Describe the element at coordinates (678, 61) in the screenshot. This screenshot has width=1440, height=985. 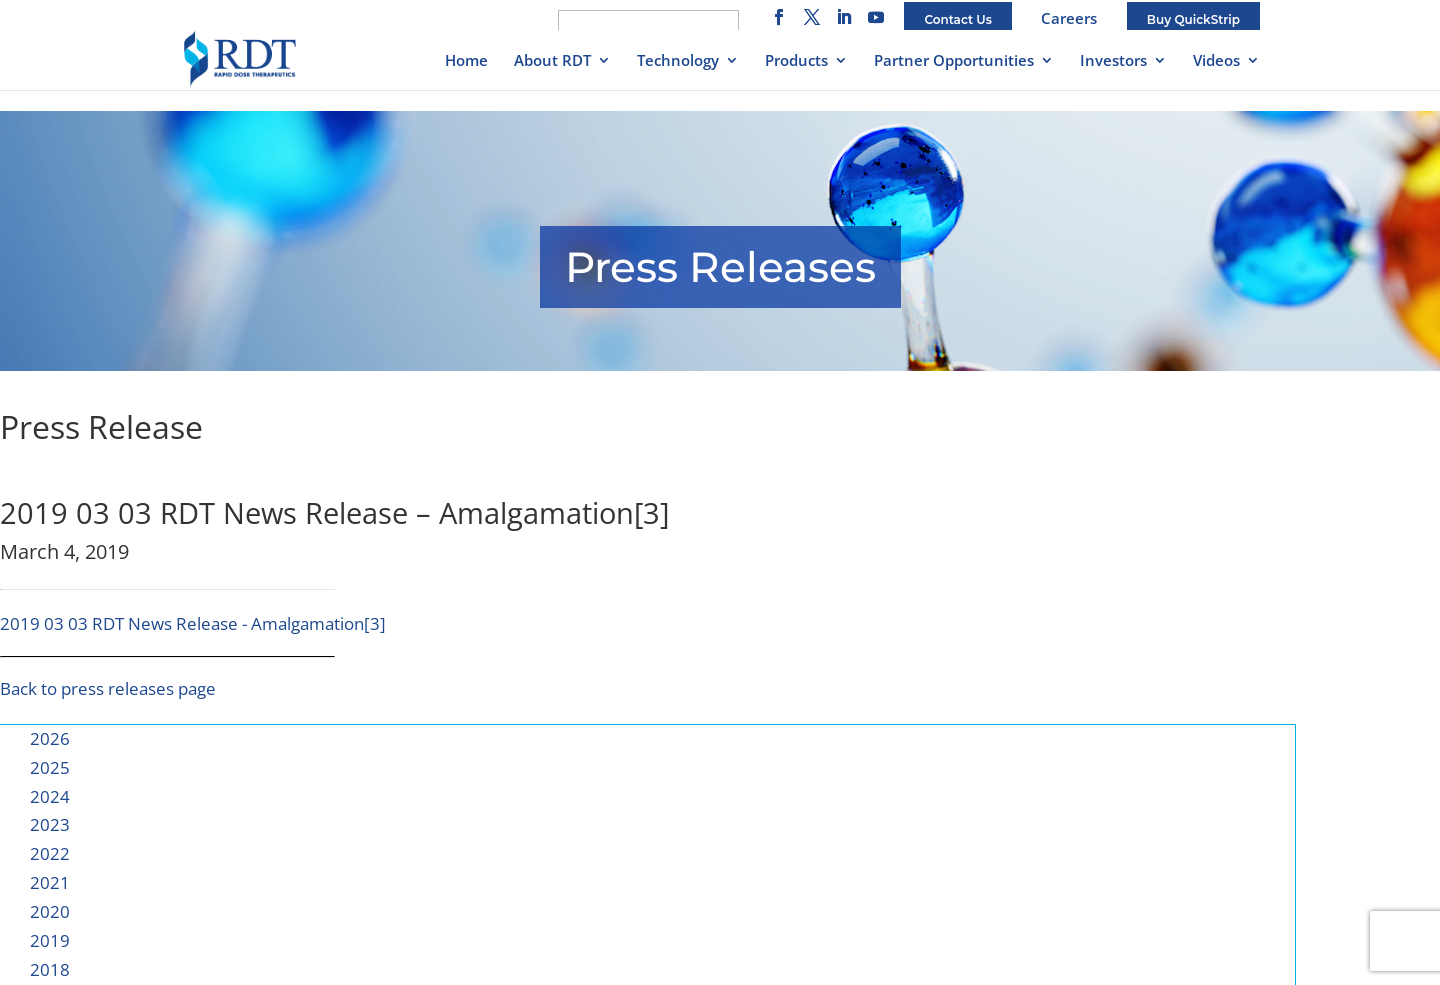
I see `Technology` at that location.